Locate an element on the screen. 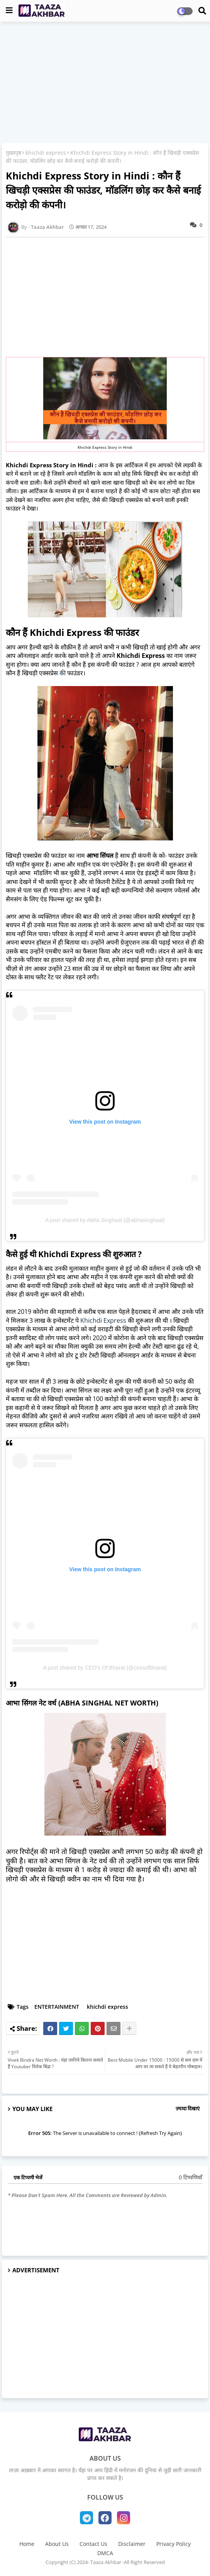 The image size is (210, 2576). A post shared by CEO's Of Bharat (@ceosofbharat) is located at coordinates (105, 1668).